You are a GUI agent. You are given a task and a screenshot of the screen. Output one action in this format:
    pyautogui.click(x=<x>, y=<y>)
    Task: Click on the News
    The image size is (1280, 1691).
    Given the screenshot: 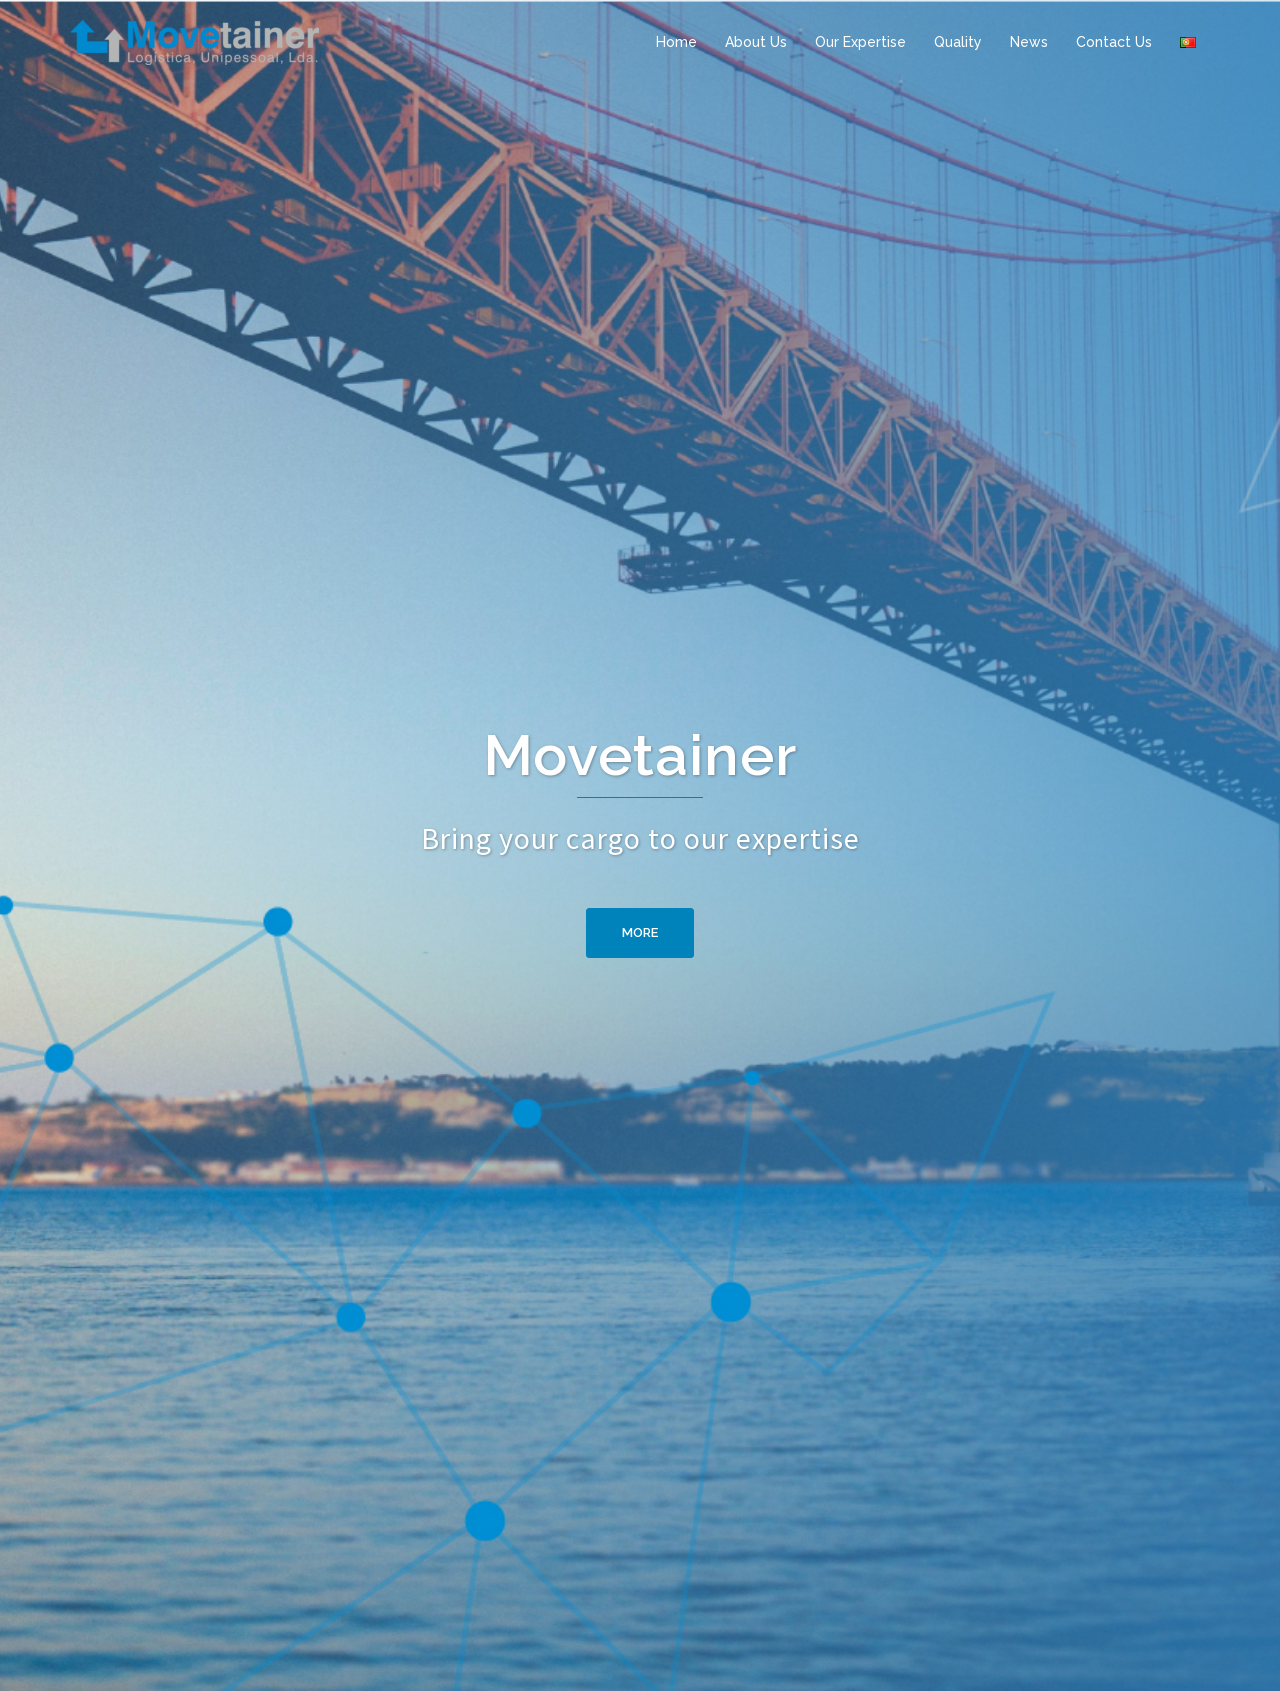 What is the action you would take?
    pyautogui.click(x=1029, y=42)
    